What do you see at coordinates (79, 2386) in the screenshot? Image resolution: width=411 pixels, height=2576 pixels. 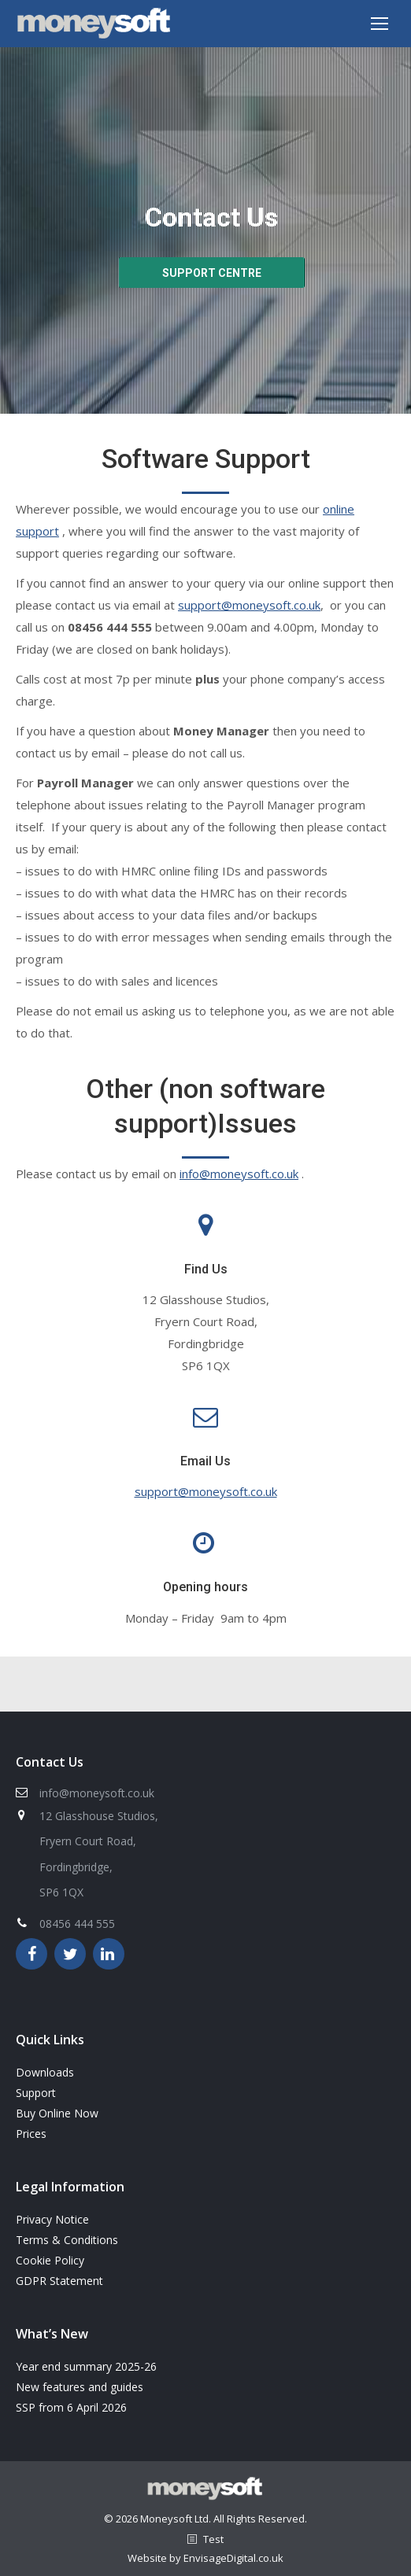 I see `New features and guides` at bounding box center [79, 2386].